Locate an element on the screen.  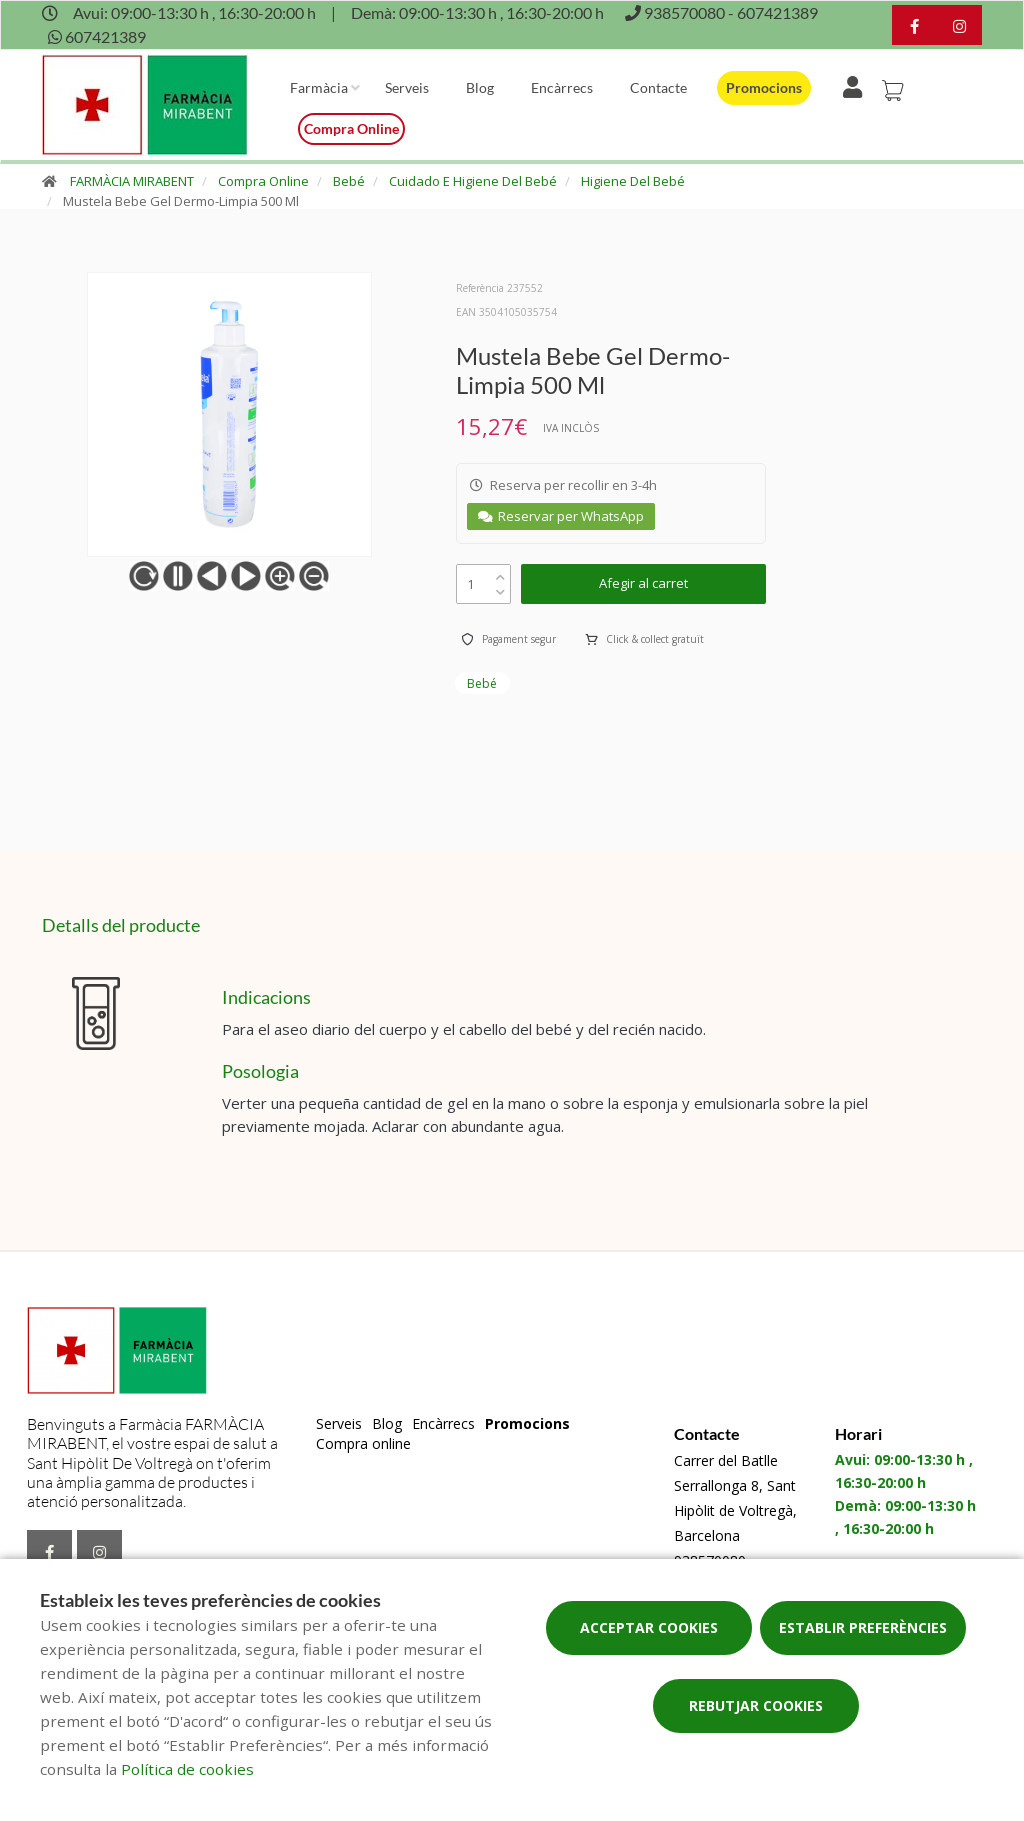
Contacte is located at coordinates (658, 87).